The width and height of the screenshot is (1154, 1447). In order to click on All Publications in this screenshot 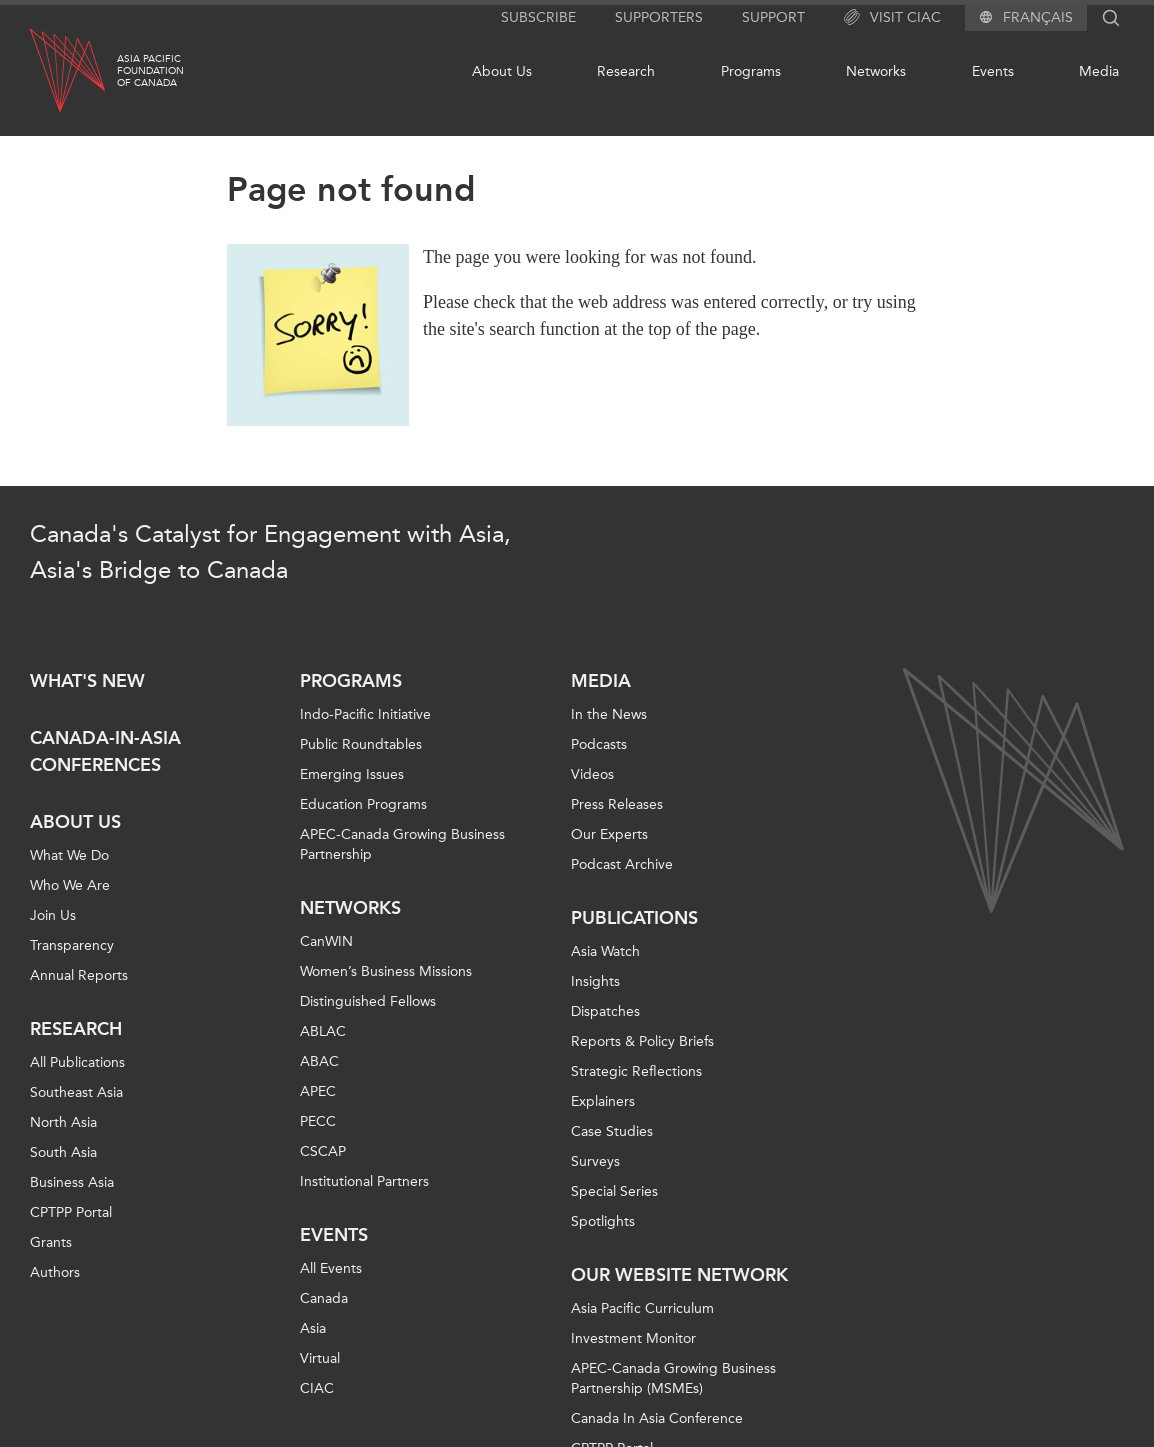, I will do `click(77, 1062)`.